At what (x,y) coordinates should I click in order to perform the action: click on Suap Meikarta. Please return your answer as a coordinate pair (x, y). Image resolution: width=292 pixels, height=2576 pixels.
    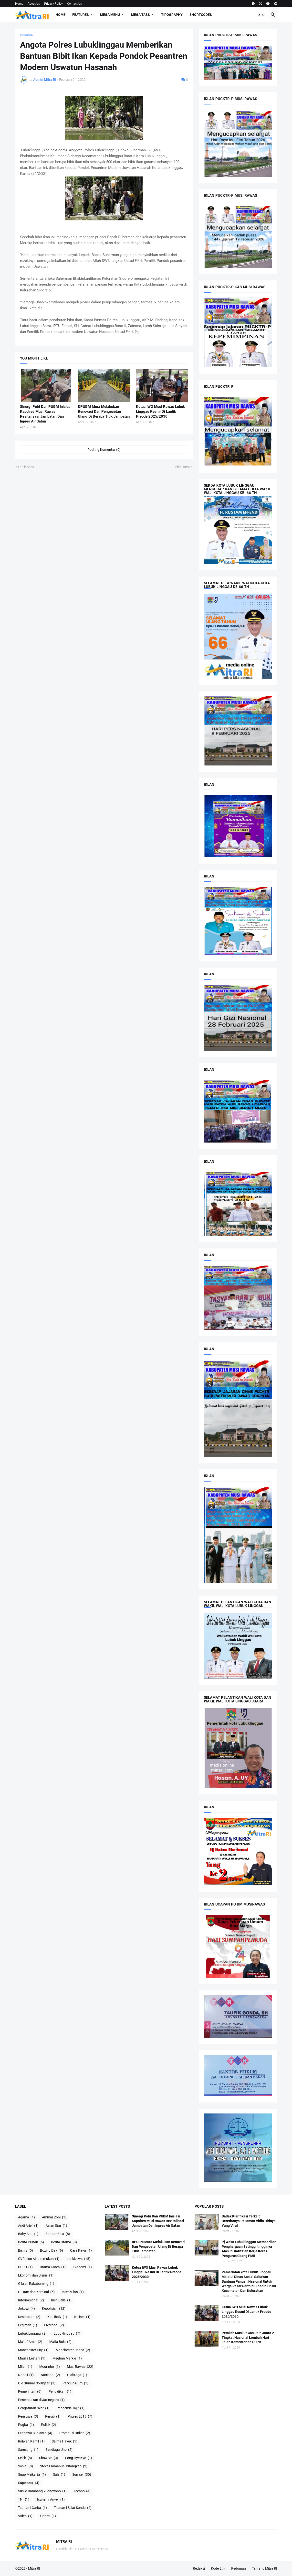
    Looking at the image, I should click on (32, 2474).